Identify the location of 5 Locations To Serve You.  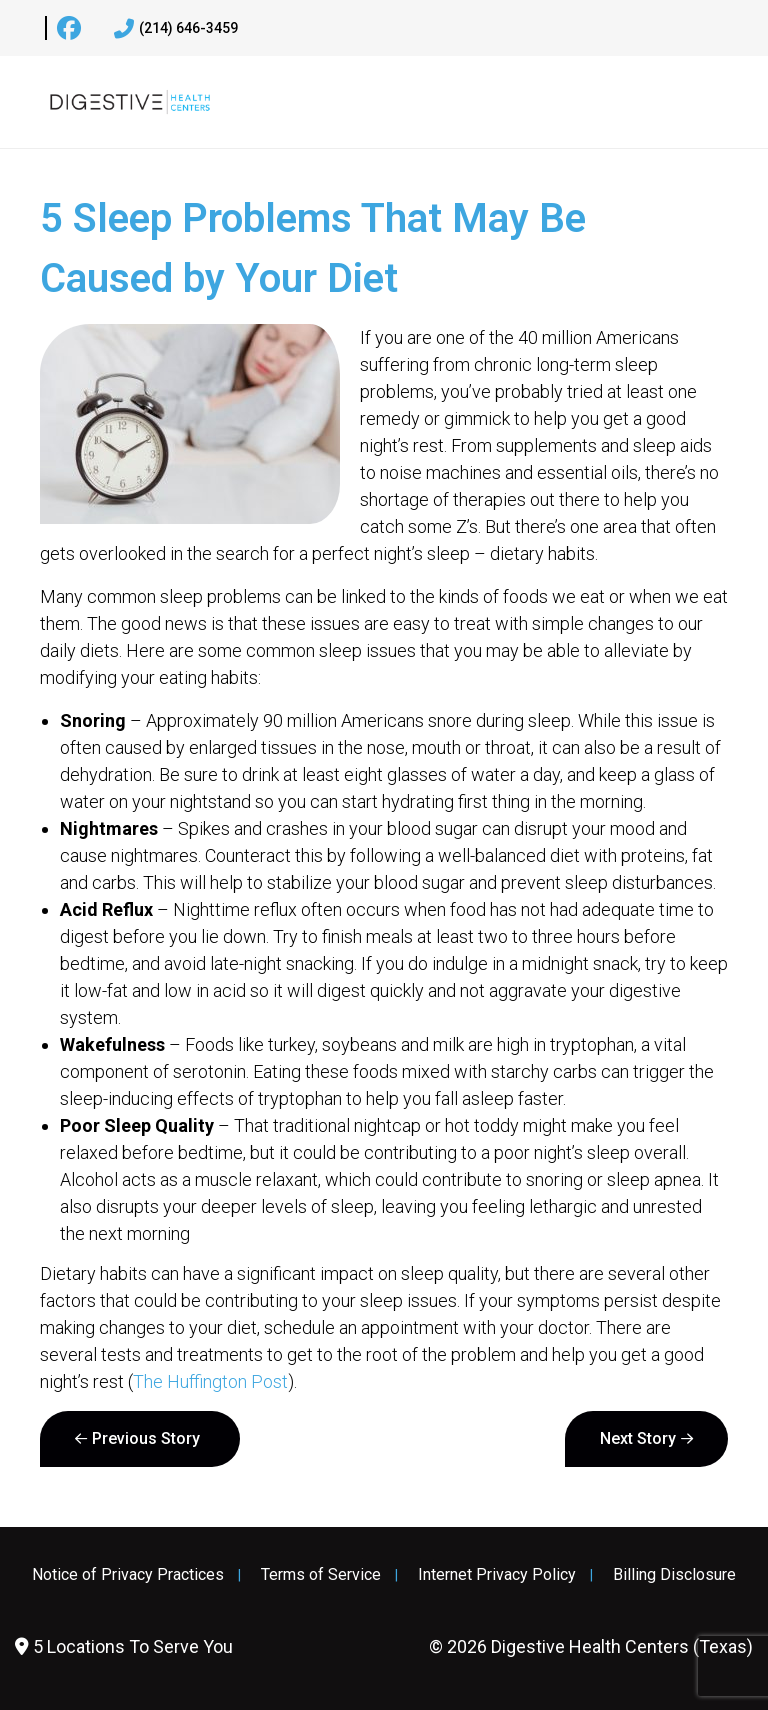
(124, 1646).